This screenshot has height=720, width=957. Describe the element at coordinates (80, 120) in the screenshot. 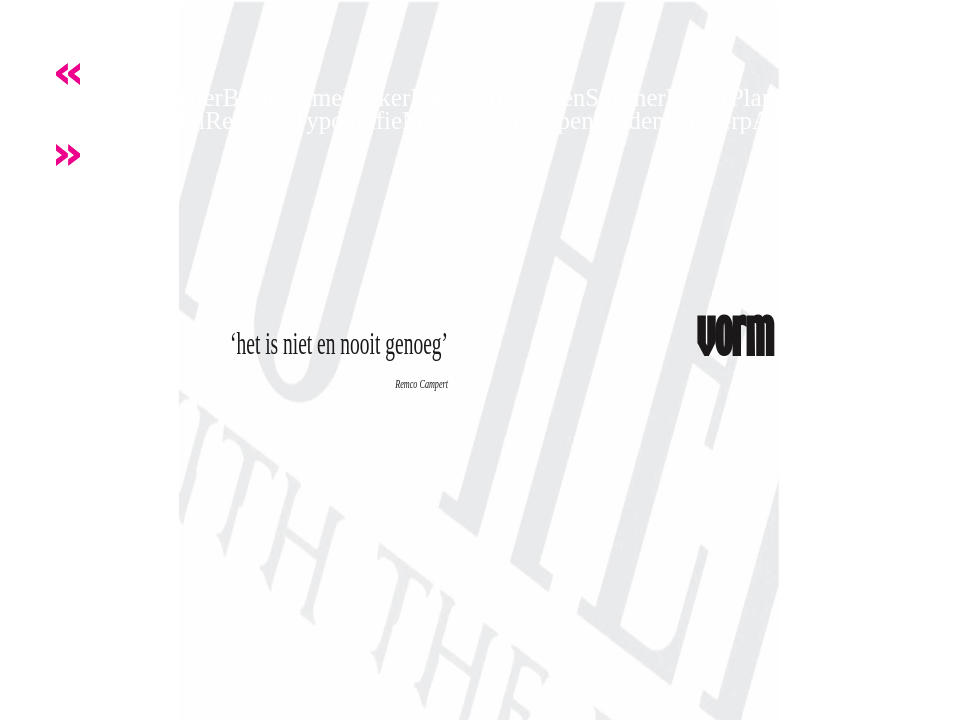

I see `Knijpen` at that location.